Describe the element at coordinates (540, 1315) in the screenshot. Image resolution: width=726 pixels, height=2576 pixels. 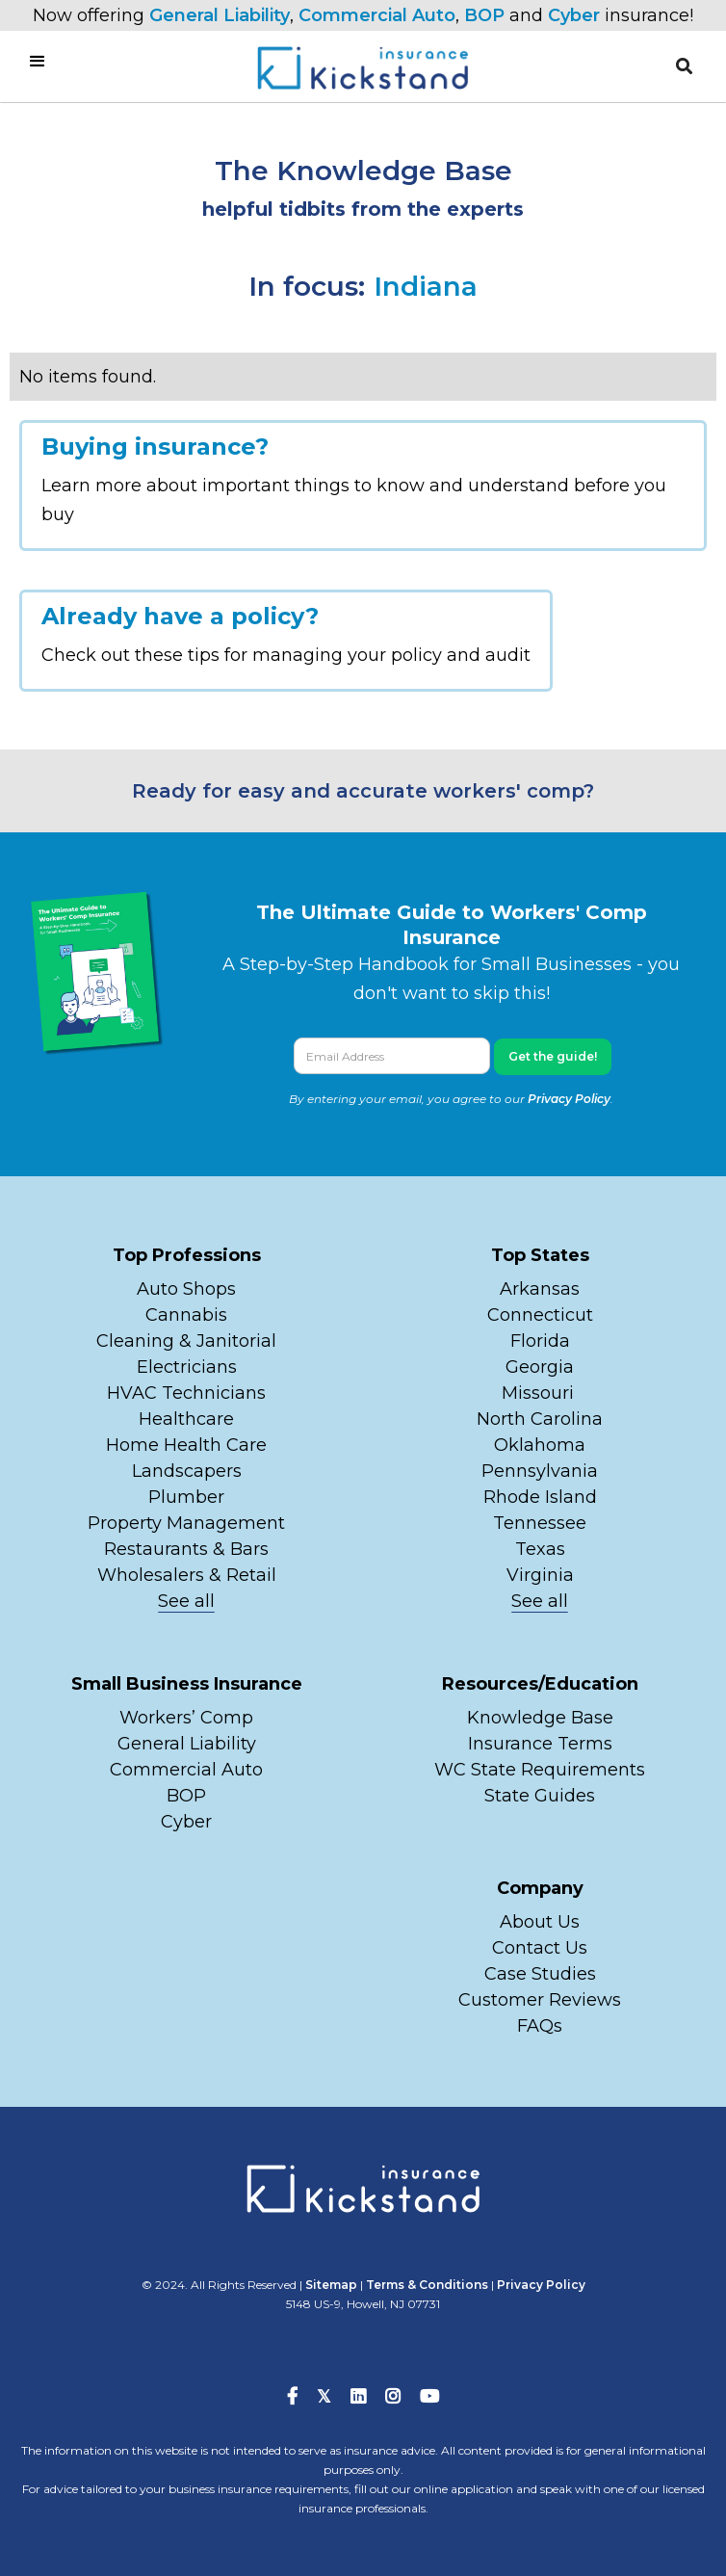
I see `Connecticut` at that location.